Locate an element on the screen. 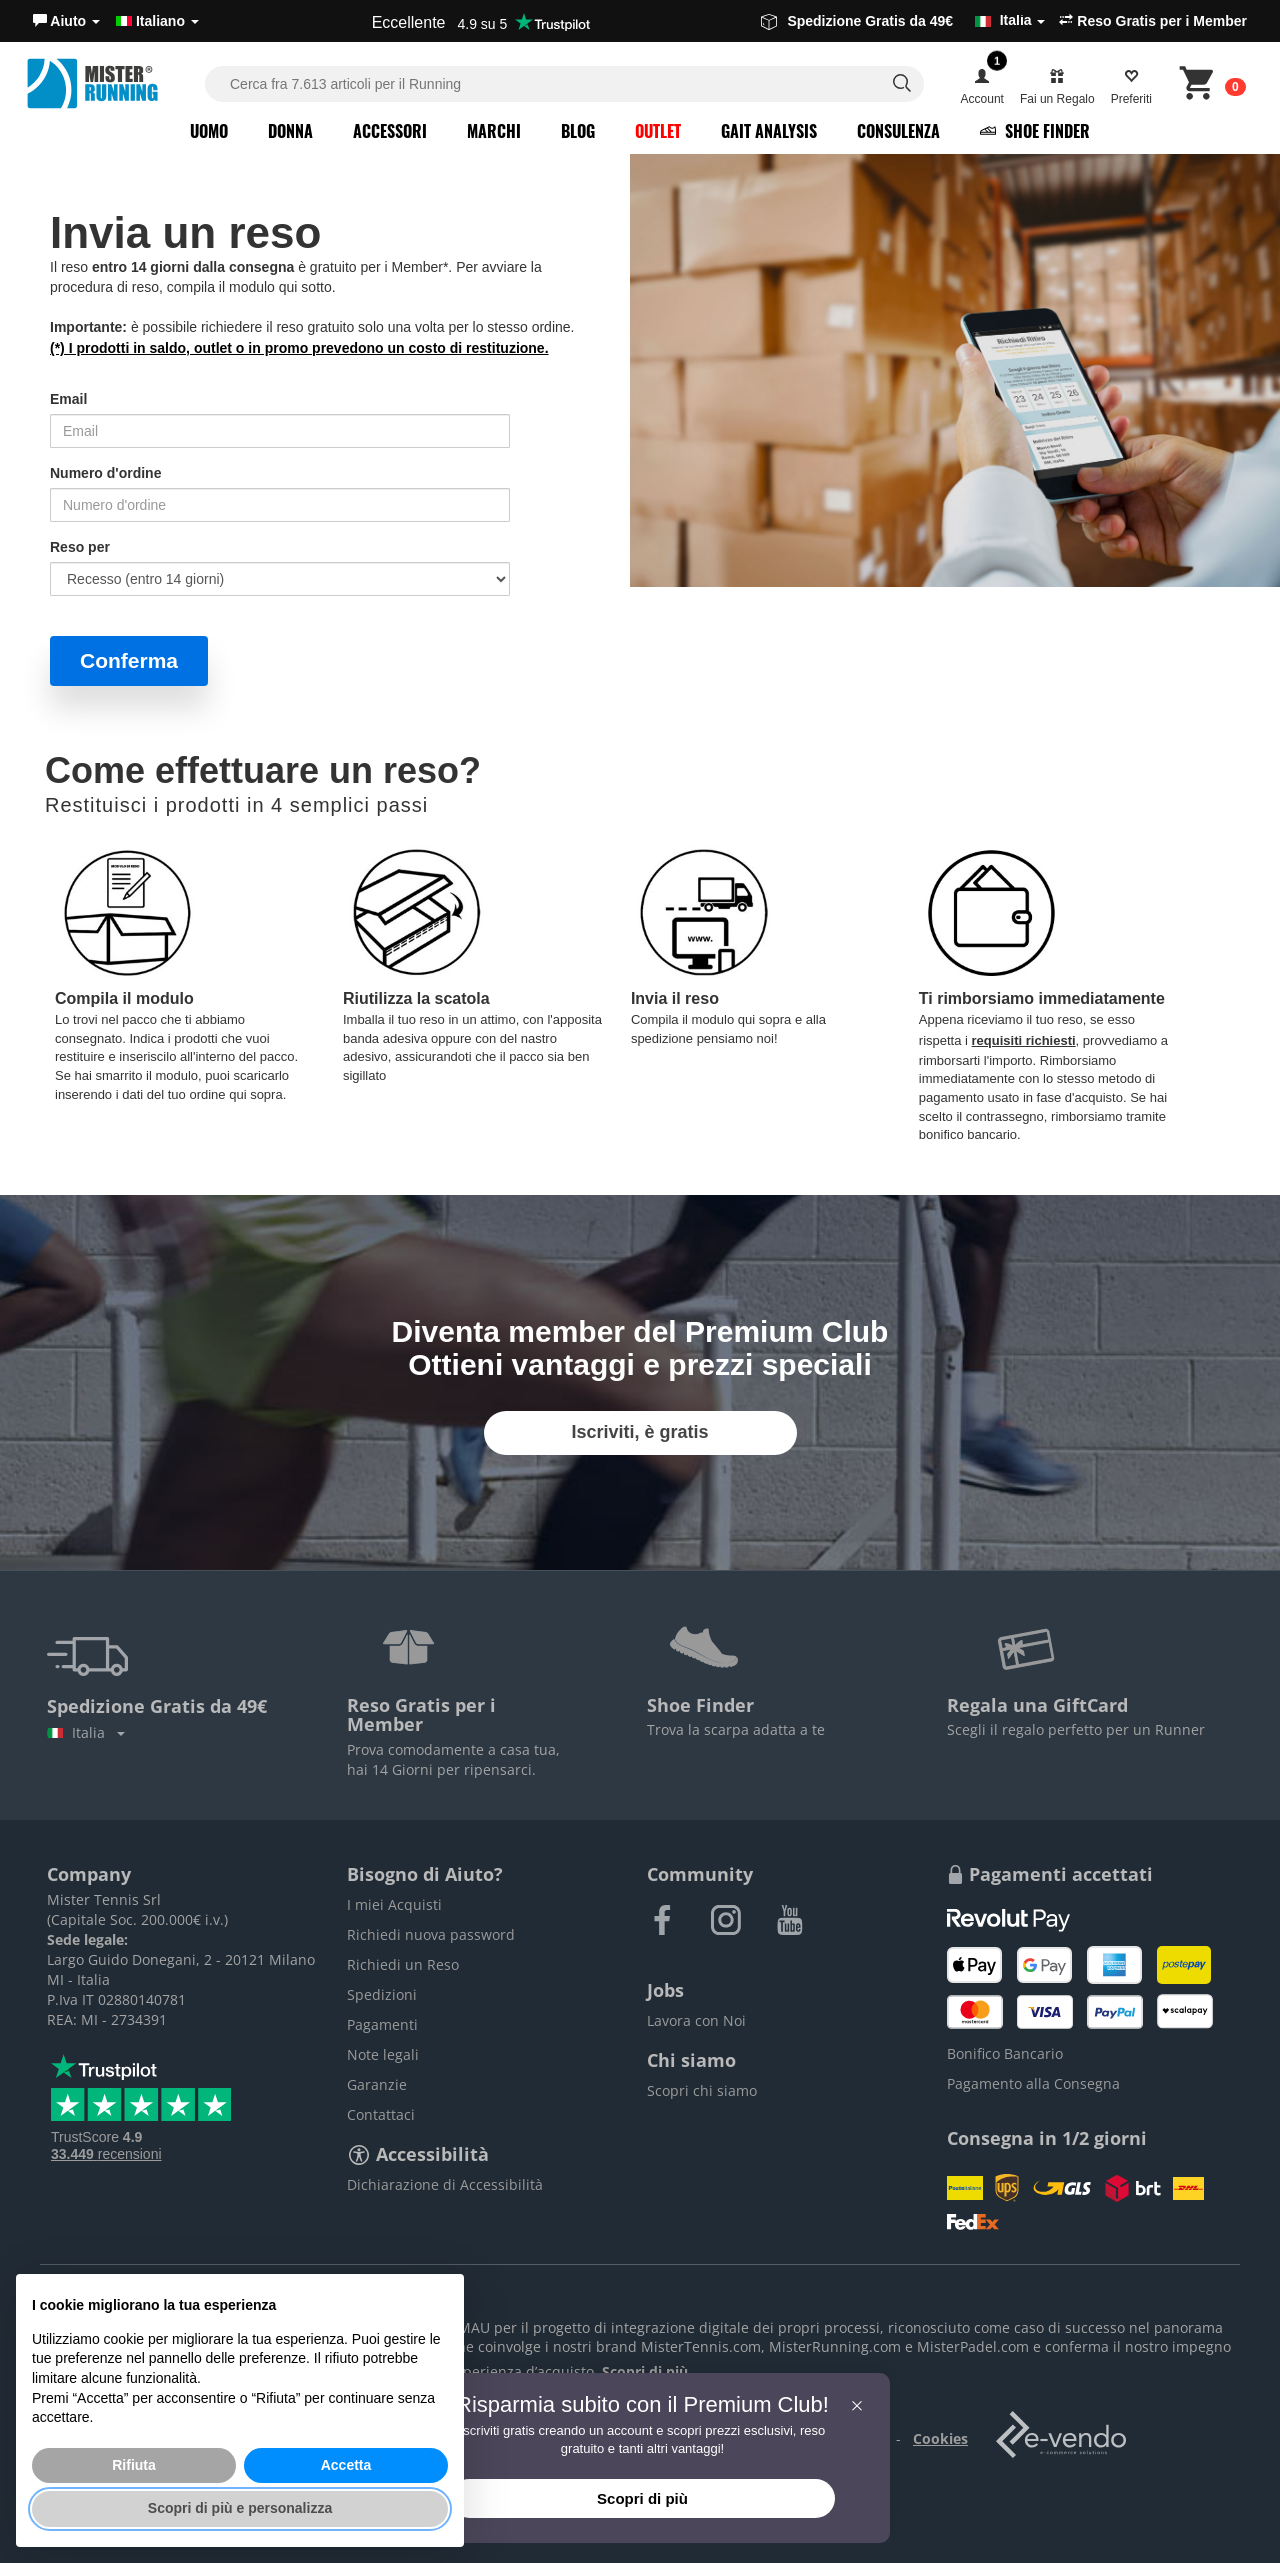 Image resolution: width=1280 pixels, height=2563 pixels. Note legali is located at coordinates (383, 2054).